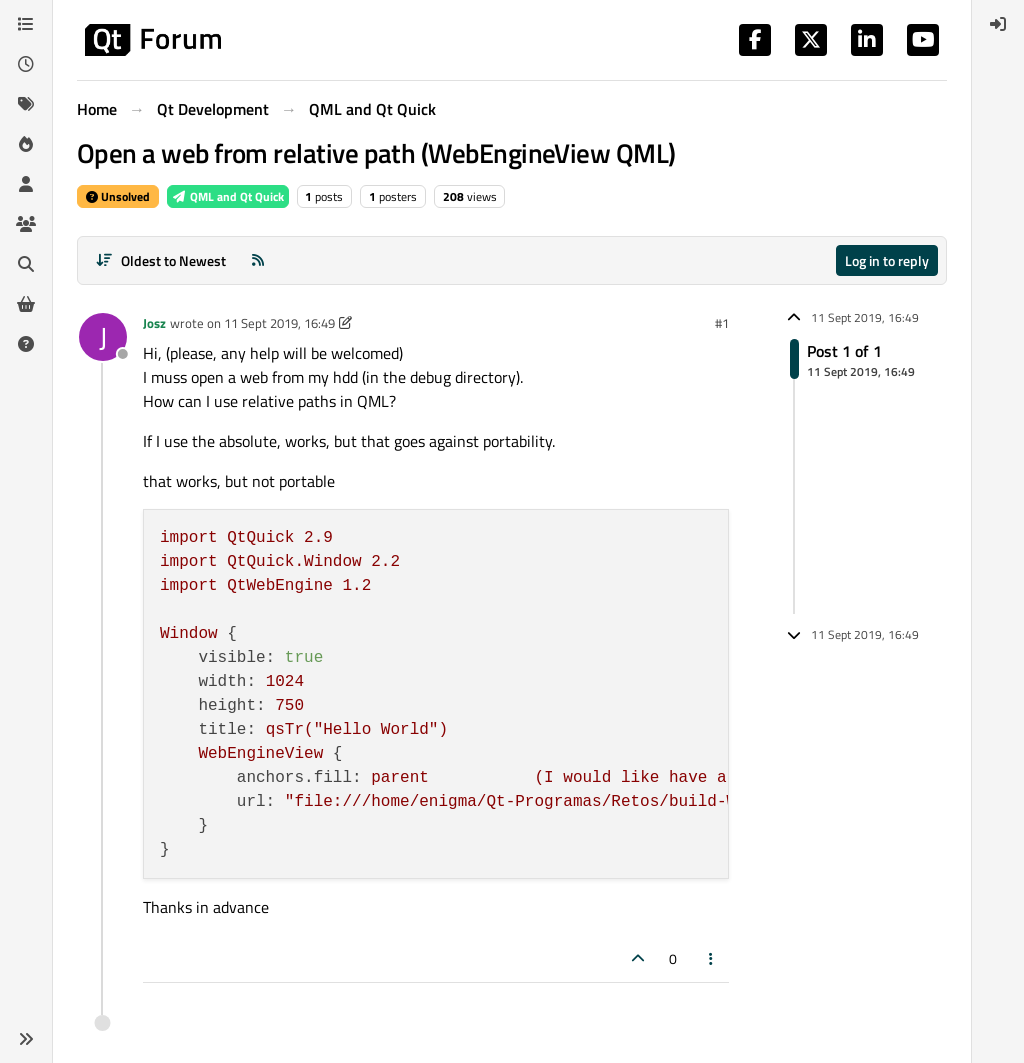 The width and height of the screenshot is (1024, 1063). Describe the element at coordinates (154, 323) in the screenshot. I see `Josz` at that location.